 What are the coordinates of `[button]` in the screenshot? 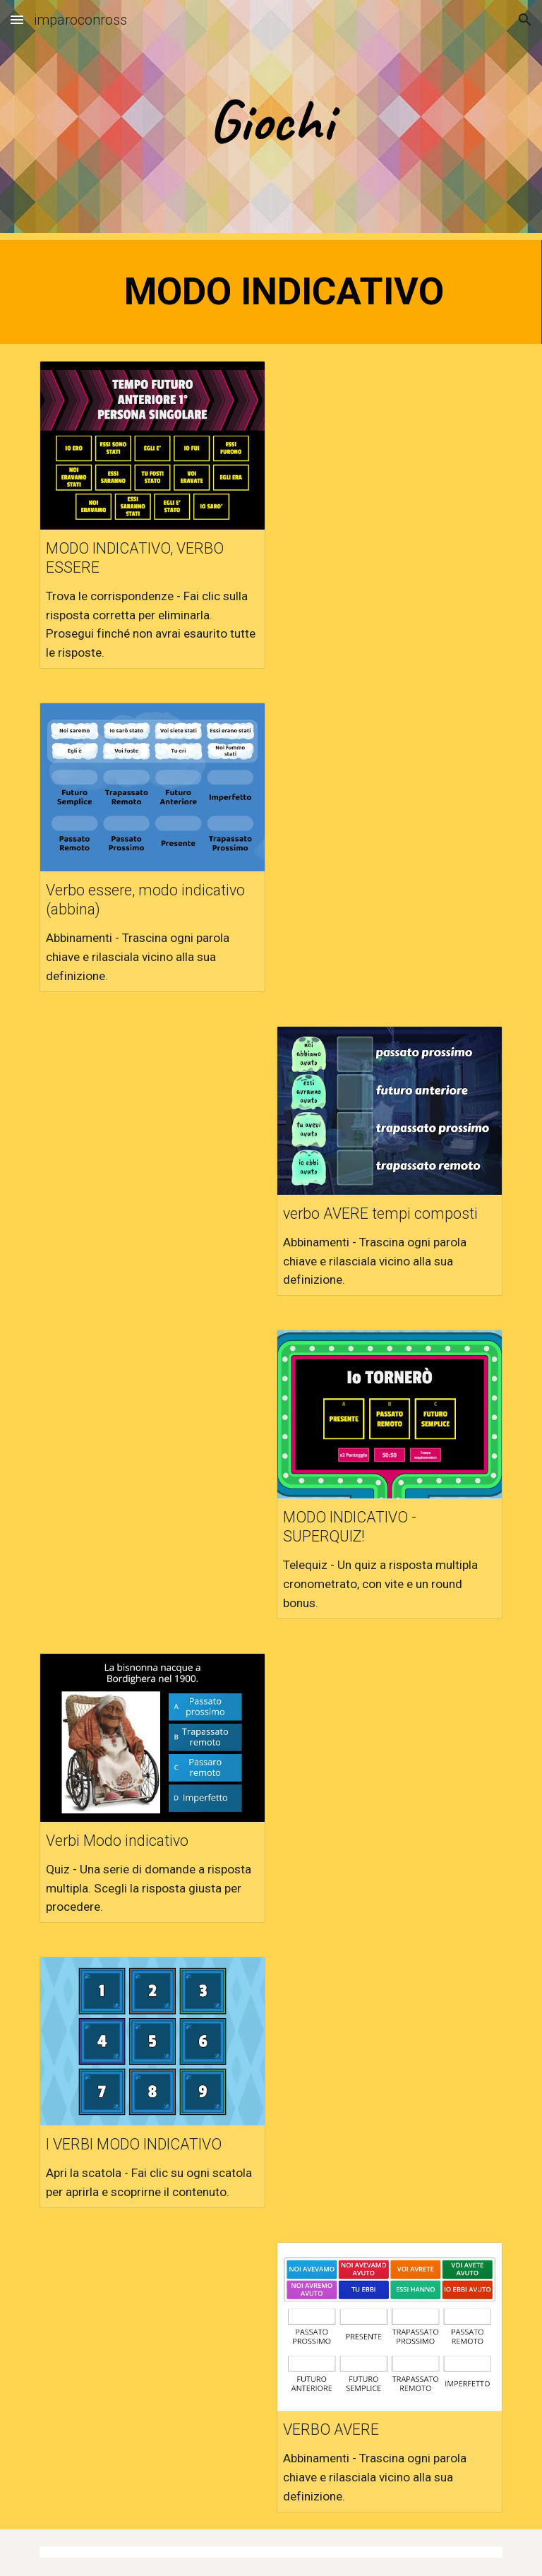 It's located at (17, 19).